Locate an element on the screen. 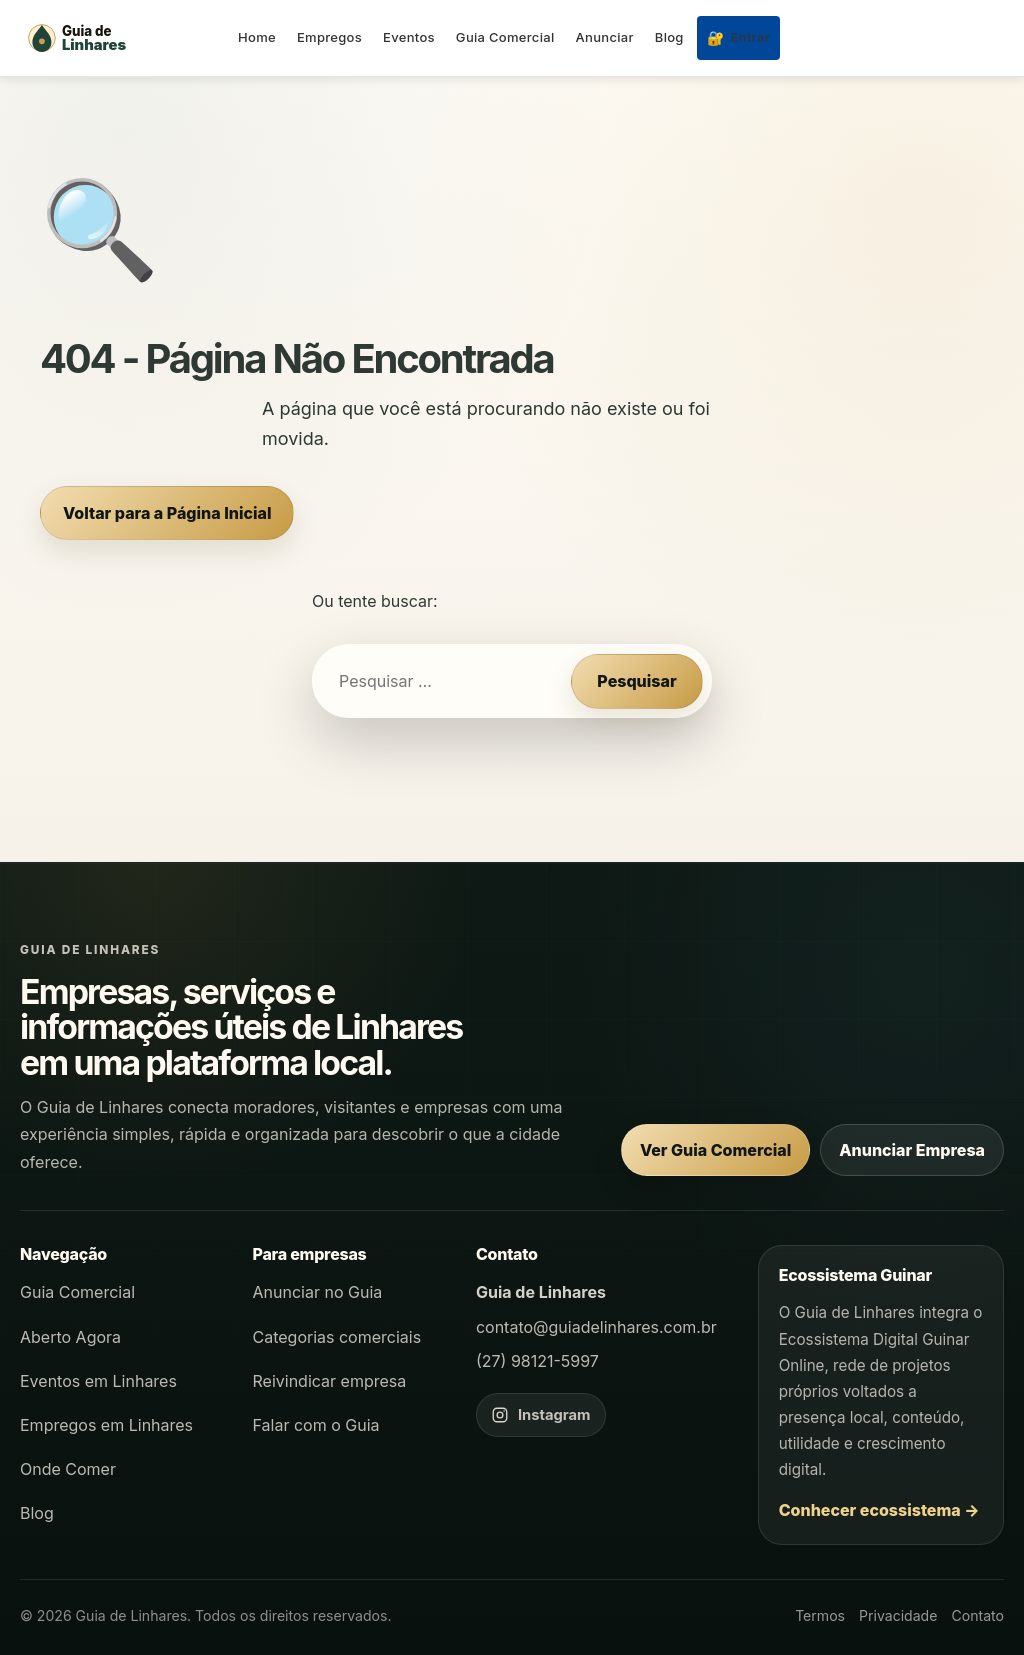  Home is located at coordinates (257, 37).